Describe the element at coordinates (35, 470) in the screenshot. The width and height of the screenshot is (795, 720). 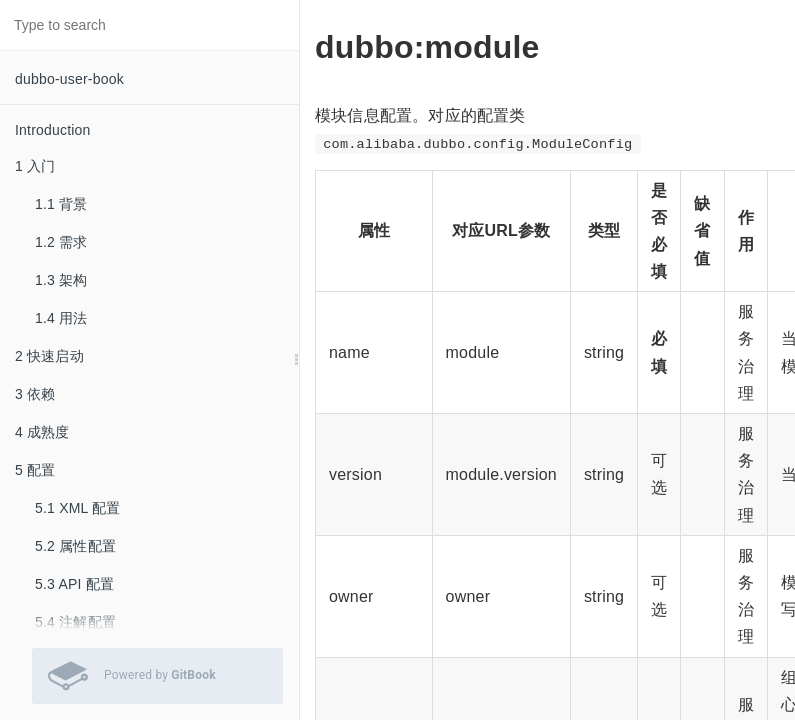
I see `5 配置` at that location.